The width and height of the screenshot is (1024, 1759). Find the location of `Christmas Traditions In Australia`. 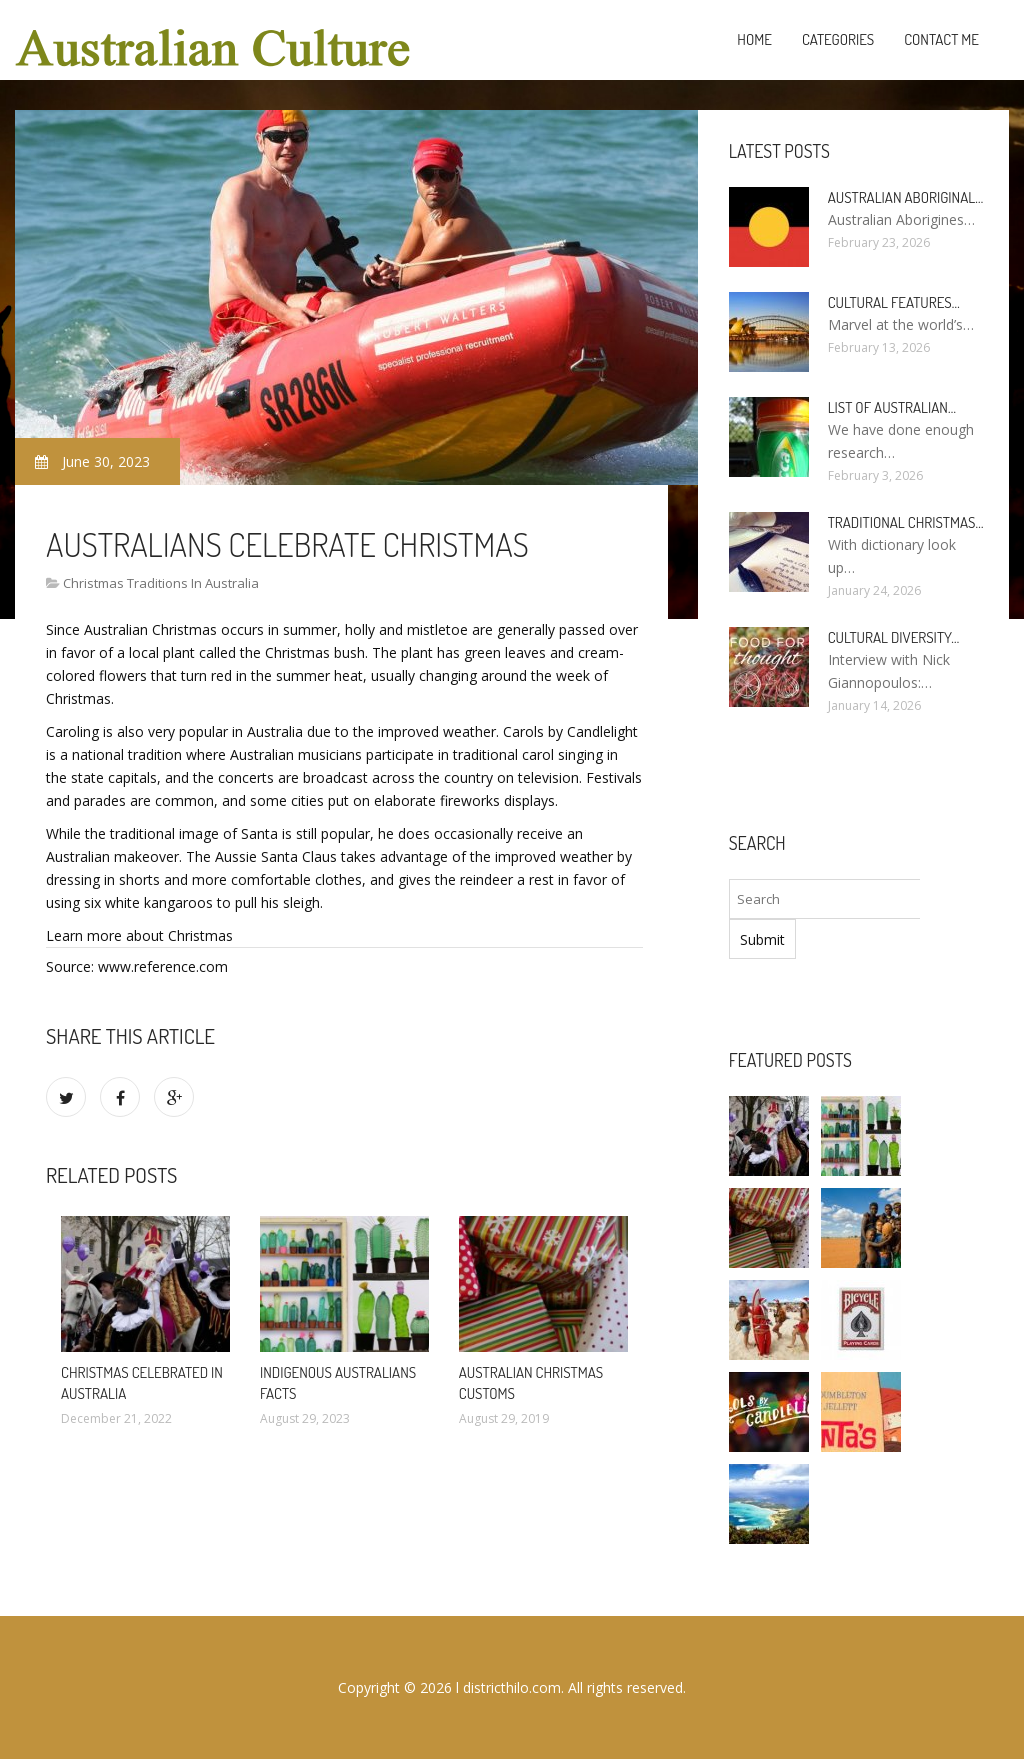

Christmas Traditions In Australia is located at coordinates (161, 583).